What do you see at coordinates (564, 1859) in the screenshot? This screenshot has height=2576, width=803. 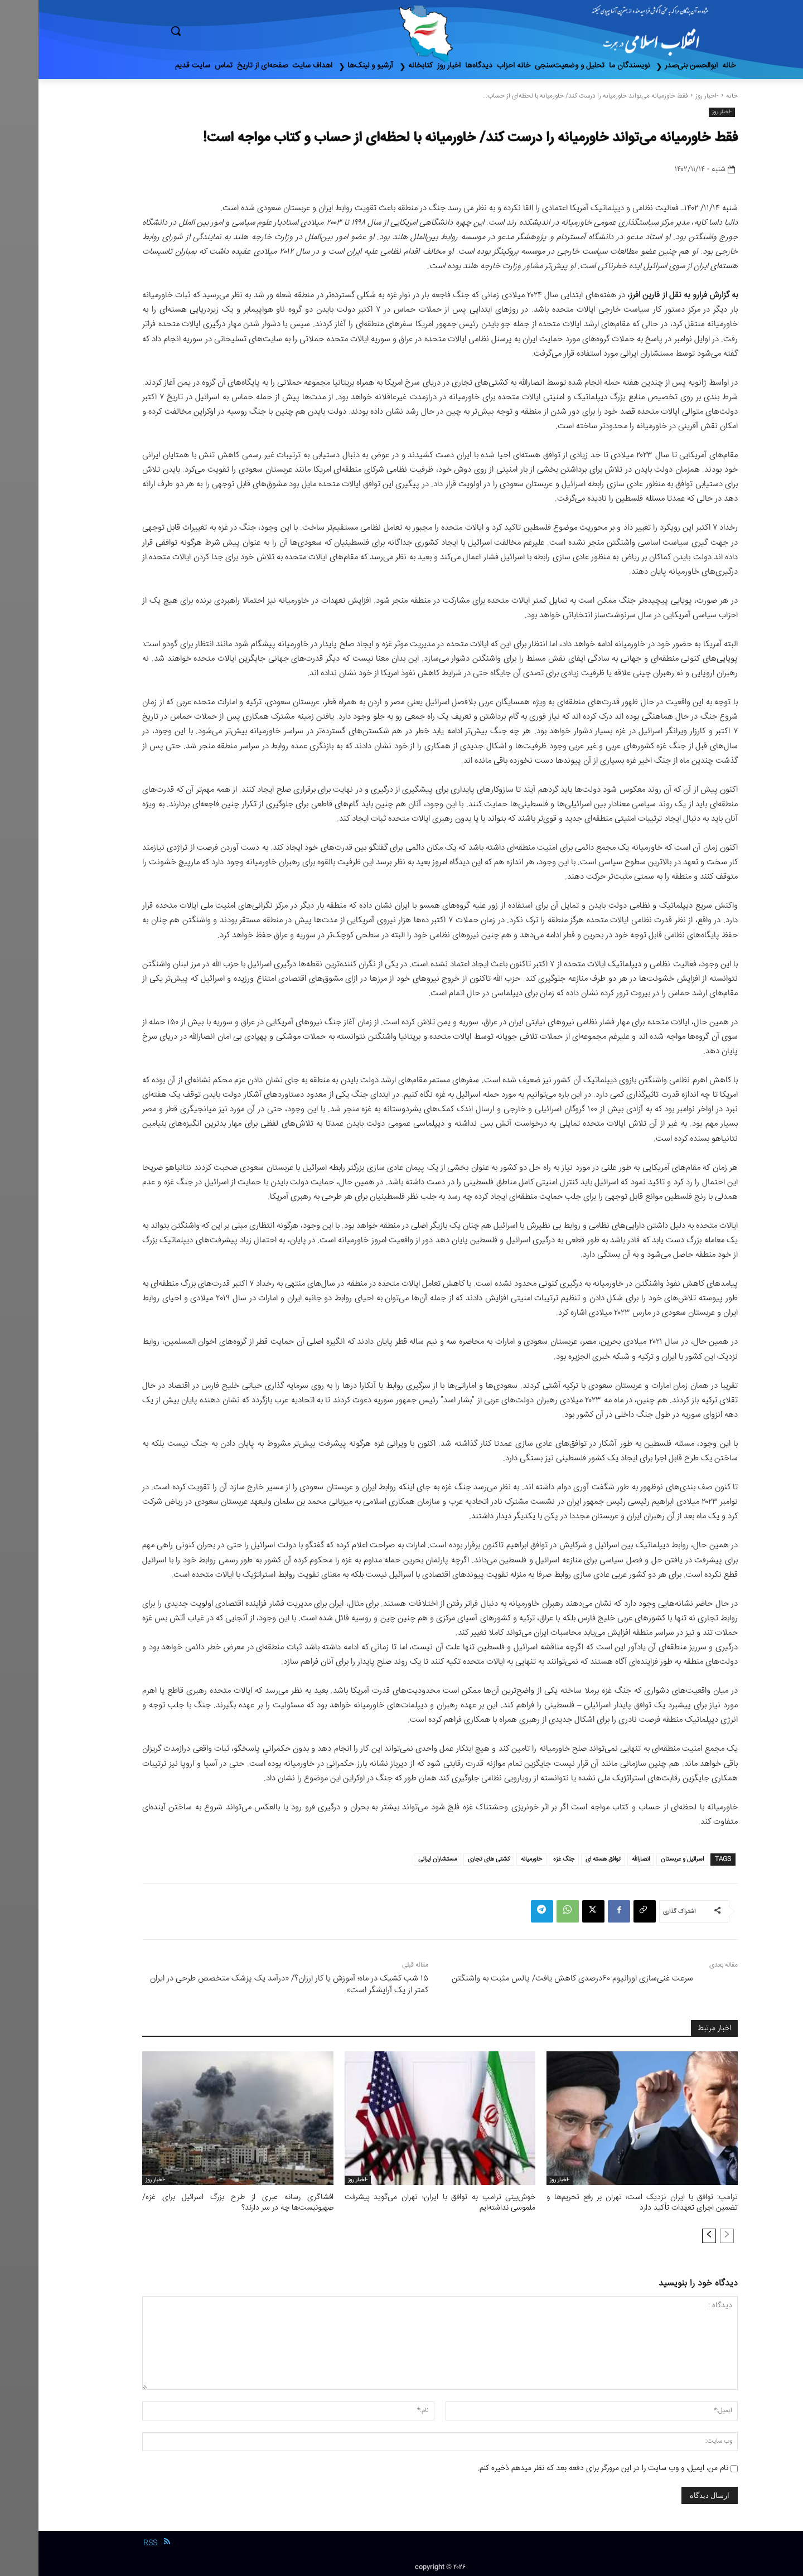 I see `توافق هسته ای` at bounding box center [564, 1859].